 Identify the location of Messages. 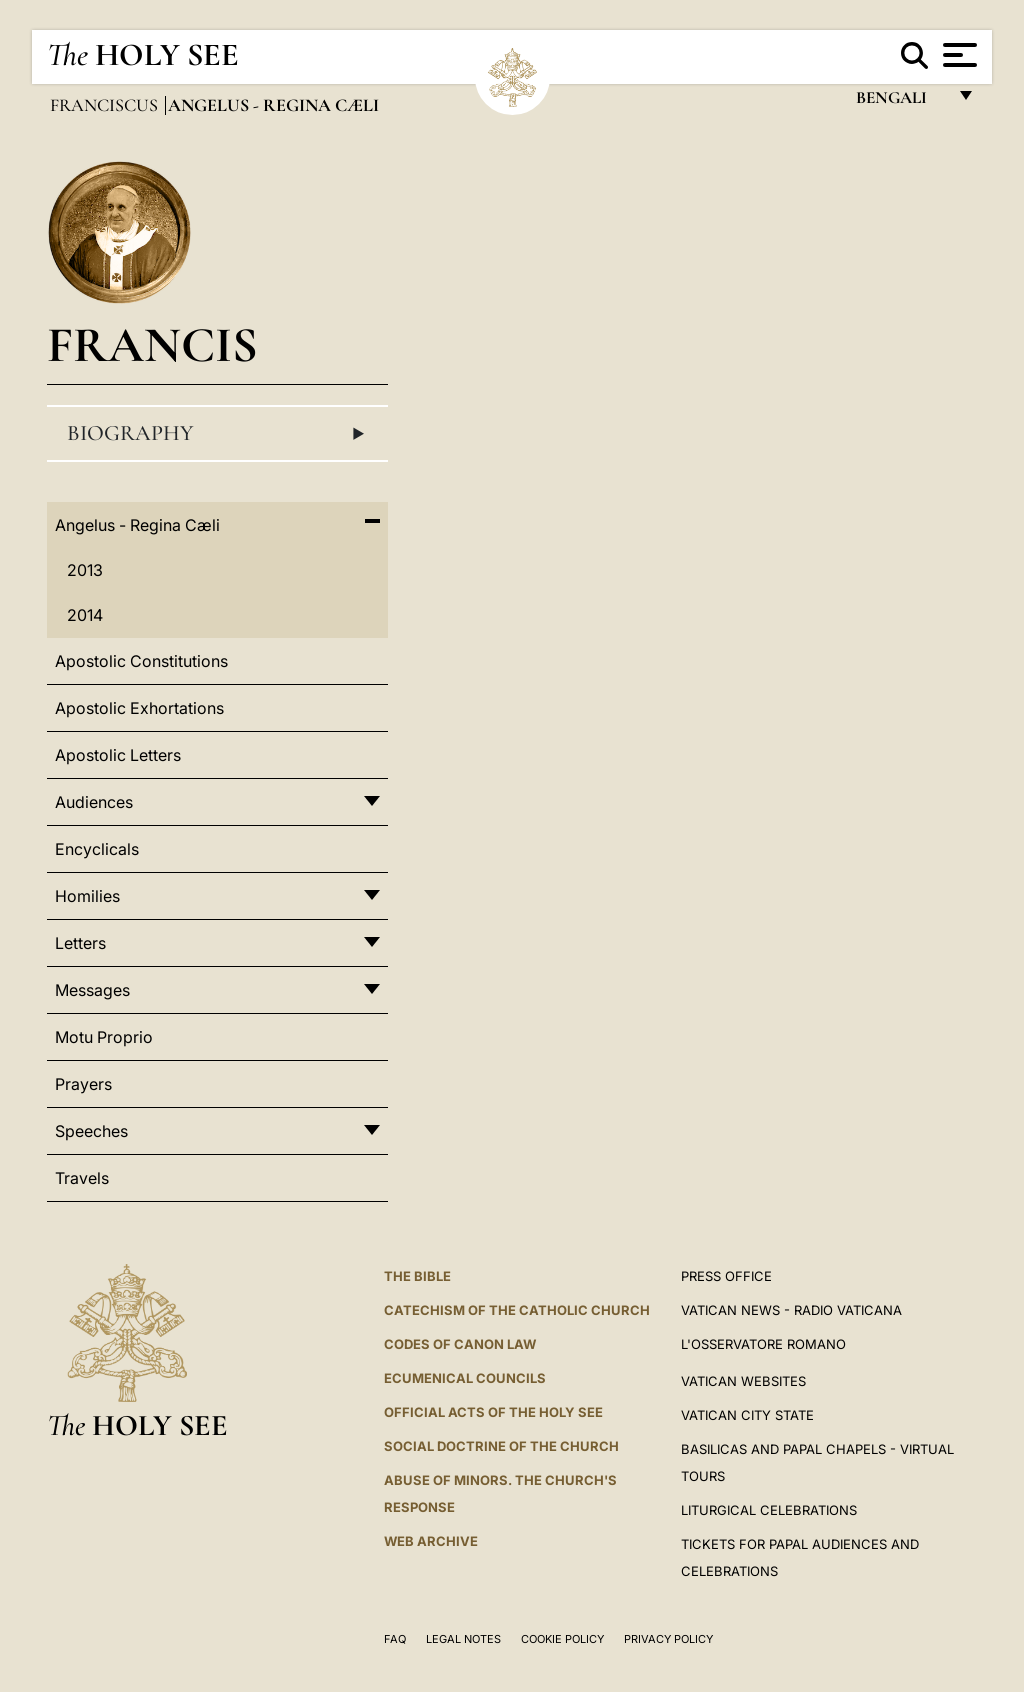
(92, 990).